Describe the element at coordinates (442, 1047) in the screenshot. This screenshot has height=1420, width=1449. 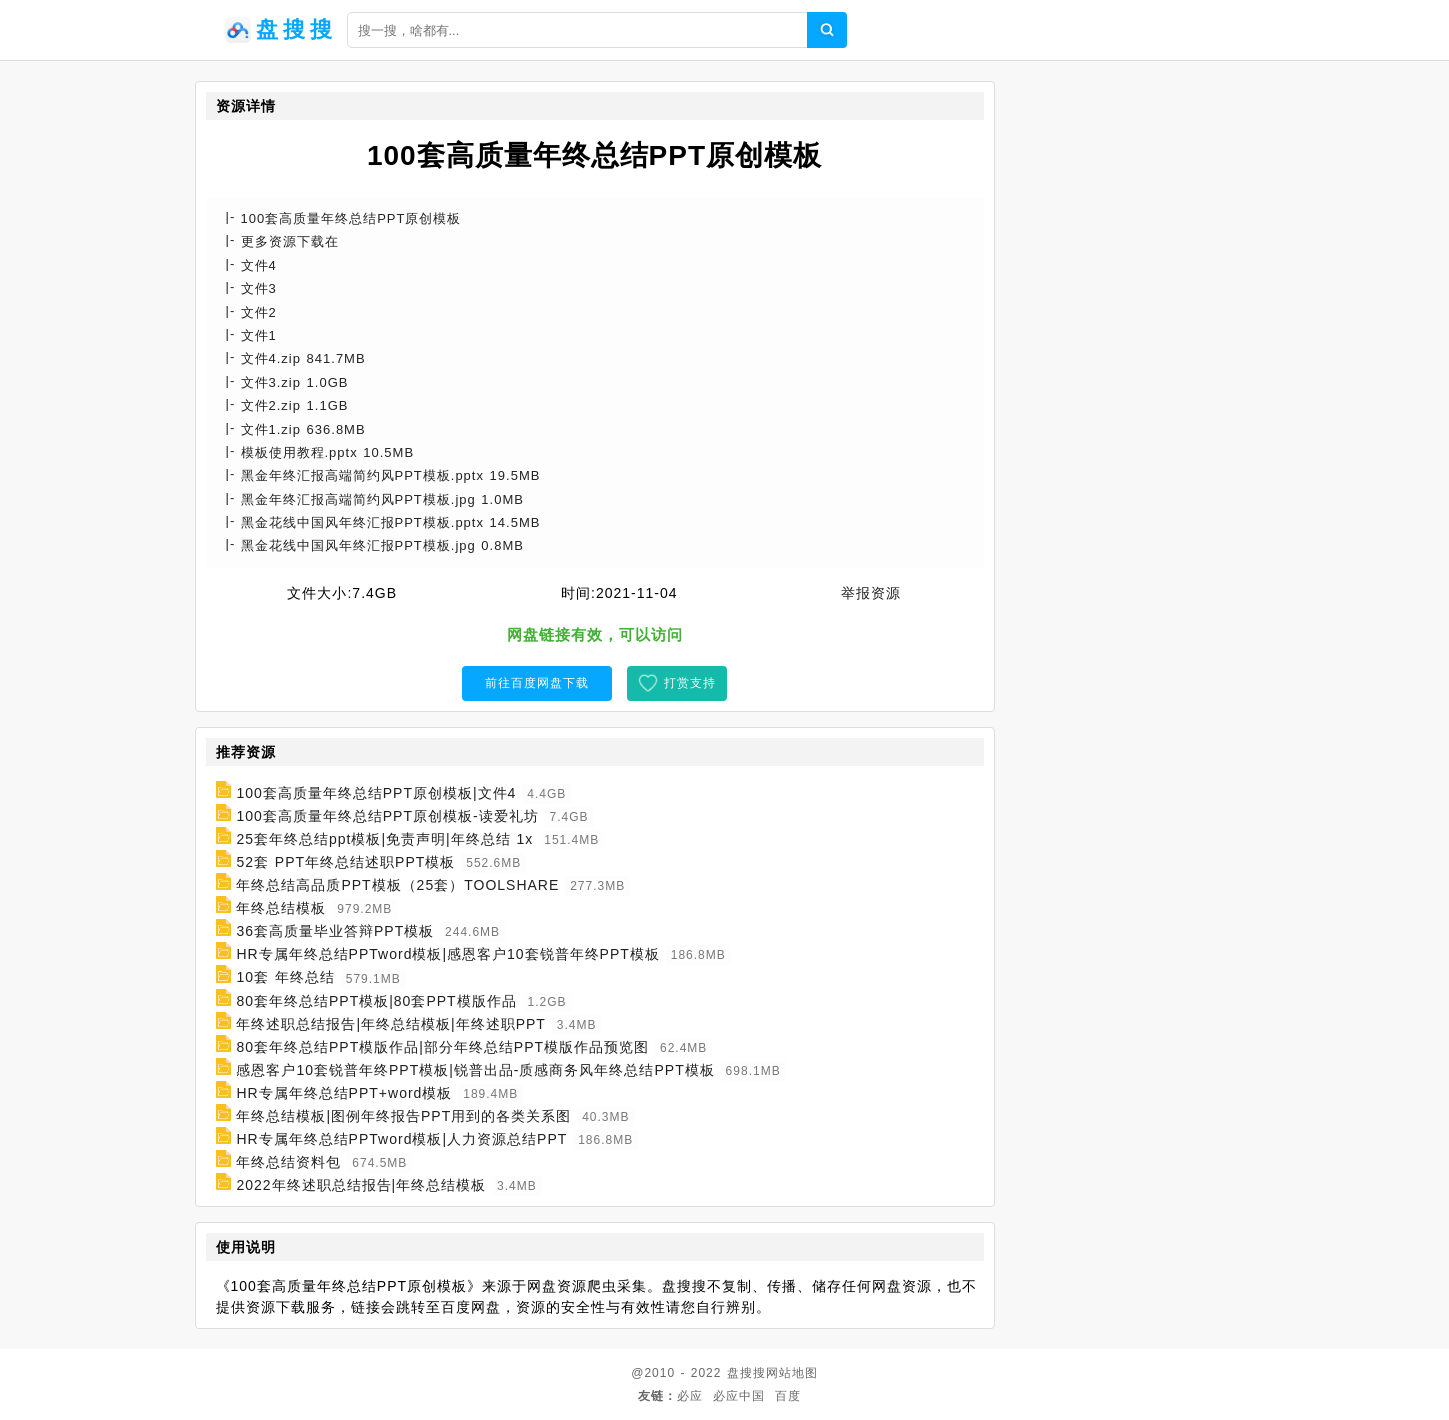
I see `80套年终总结PPT模版作品|部分年终总结PPT模版作品预览图` at that location.